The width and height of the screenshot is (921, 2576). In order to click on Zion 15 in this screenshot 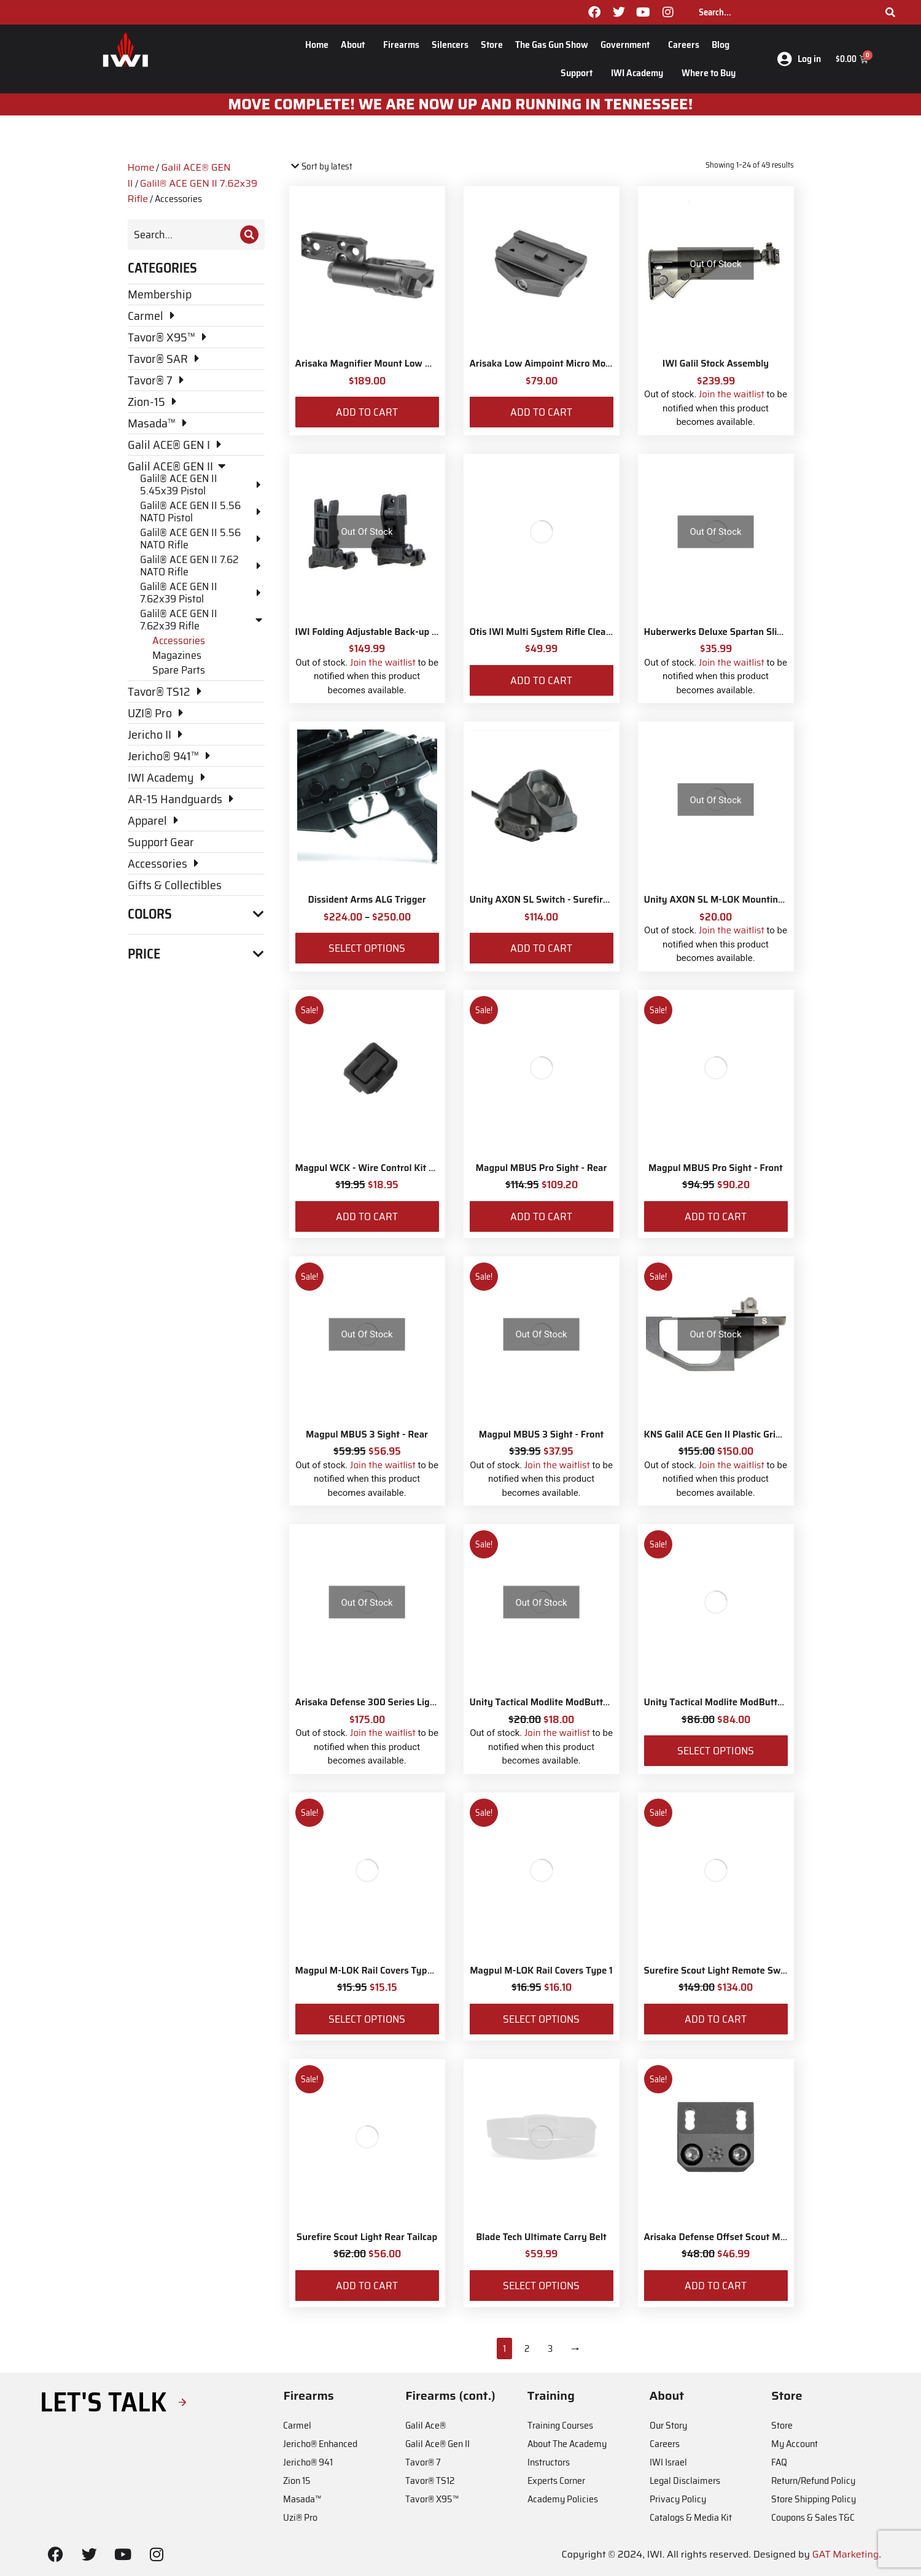, I will do `click(297, 2480)`.